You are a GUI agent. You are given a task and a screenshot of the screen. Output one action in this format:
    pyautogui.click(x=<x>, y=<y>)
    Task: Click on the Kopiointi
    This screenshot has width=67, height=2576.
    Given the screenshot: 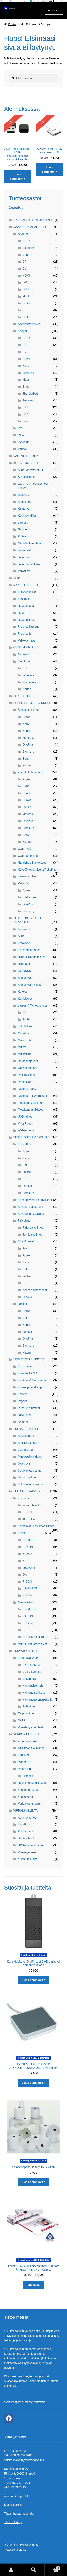 What is the action you would take?
    pyautogui.click(x=23, y=1498)
    